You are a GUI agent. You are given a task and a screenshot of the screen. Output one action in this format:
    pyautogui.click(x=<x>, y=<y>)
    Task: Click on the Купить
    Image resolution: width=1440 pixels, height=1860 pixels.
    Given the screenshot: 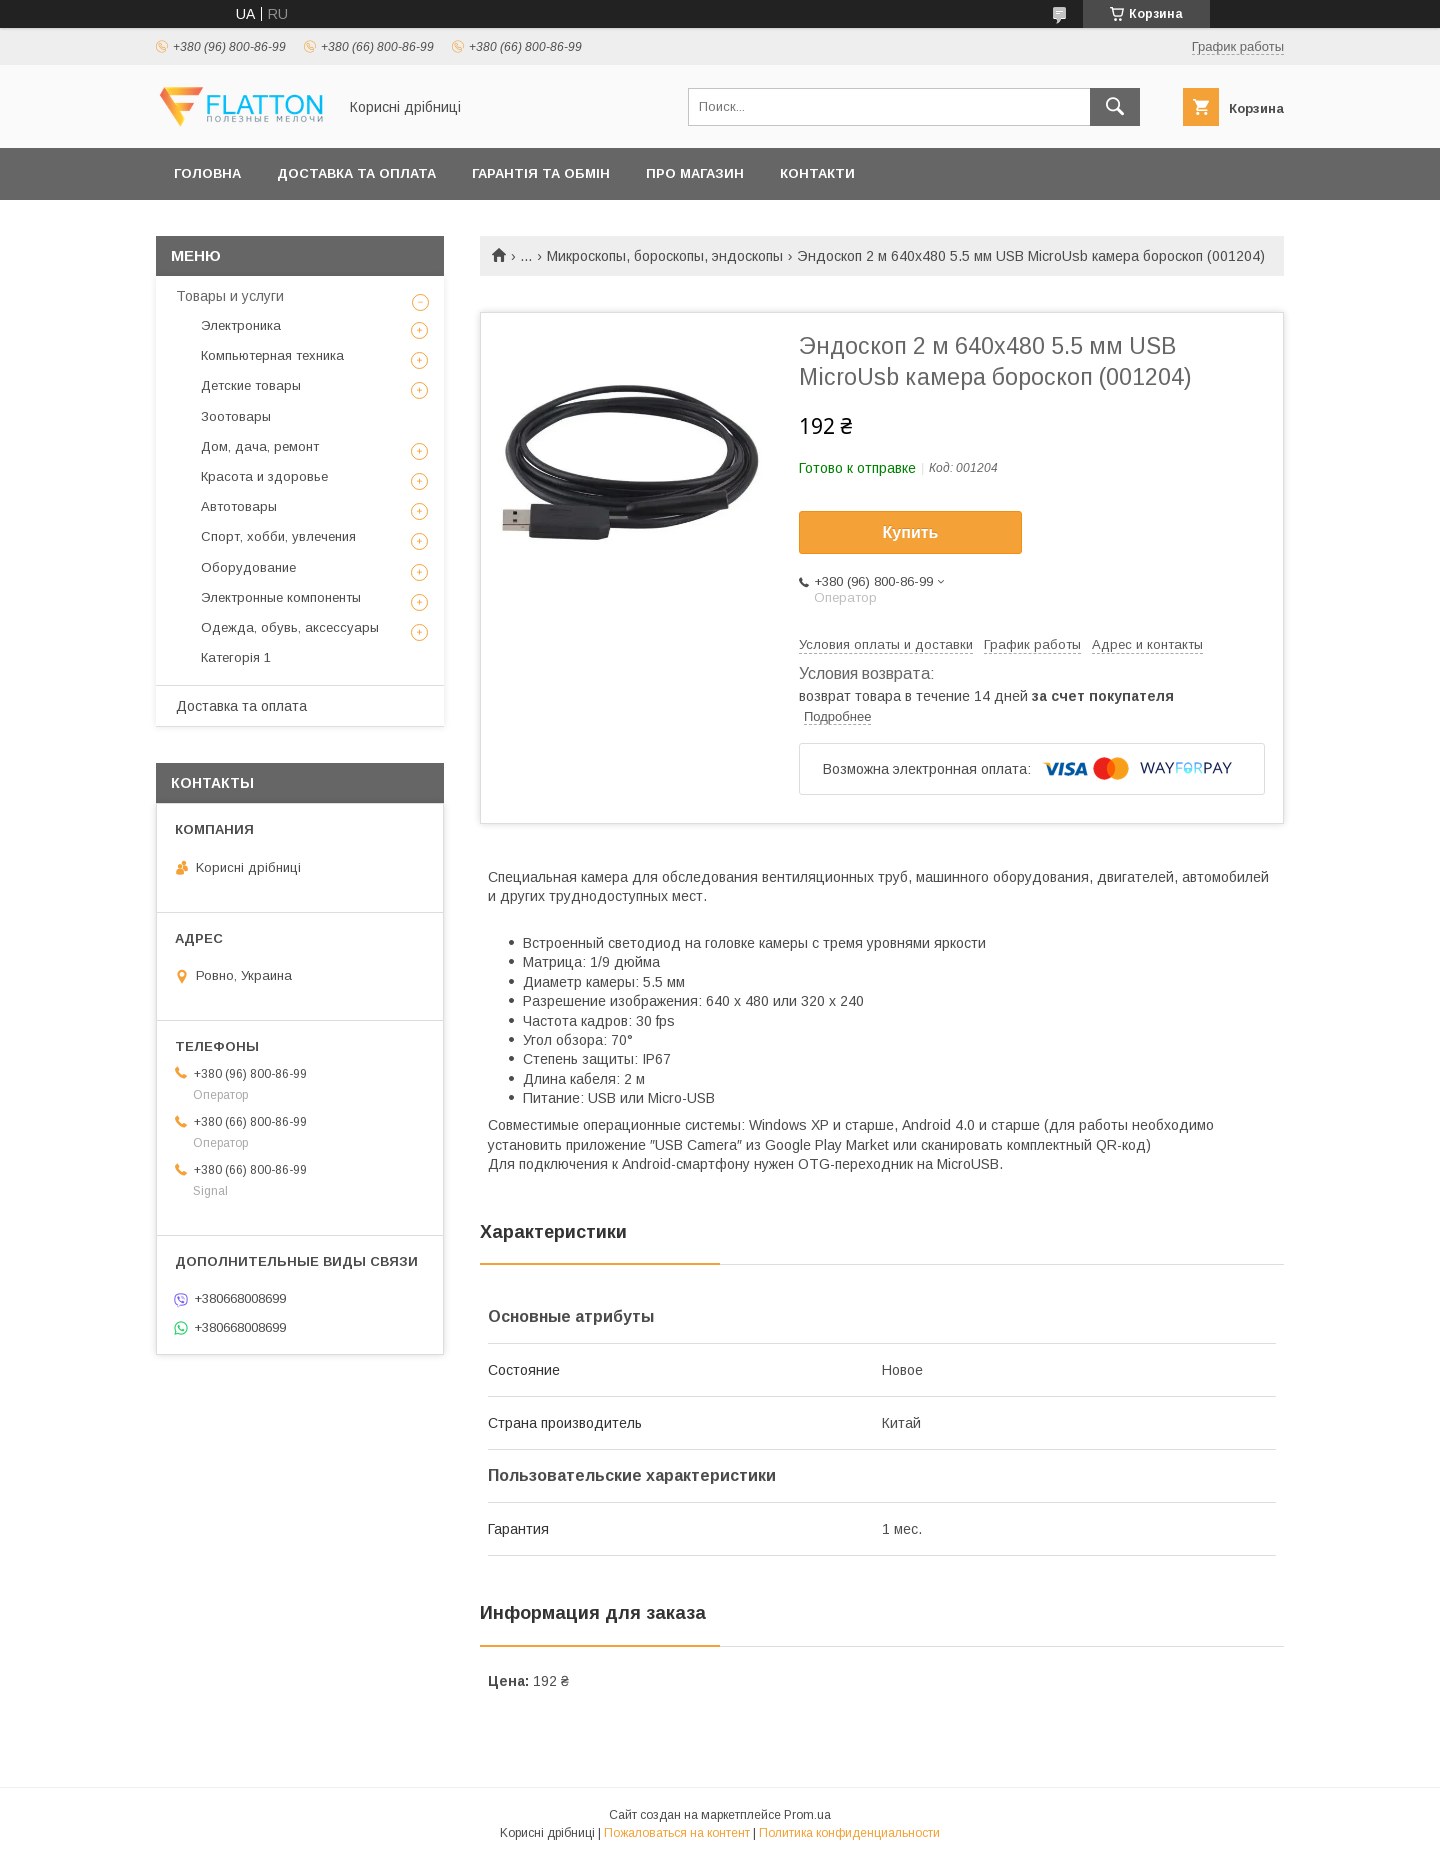 What is the action you would take?
    pyautogui.click(x=911, y=532)
    